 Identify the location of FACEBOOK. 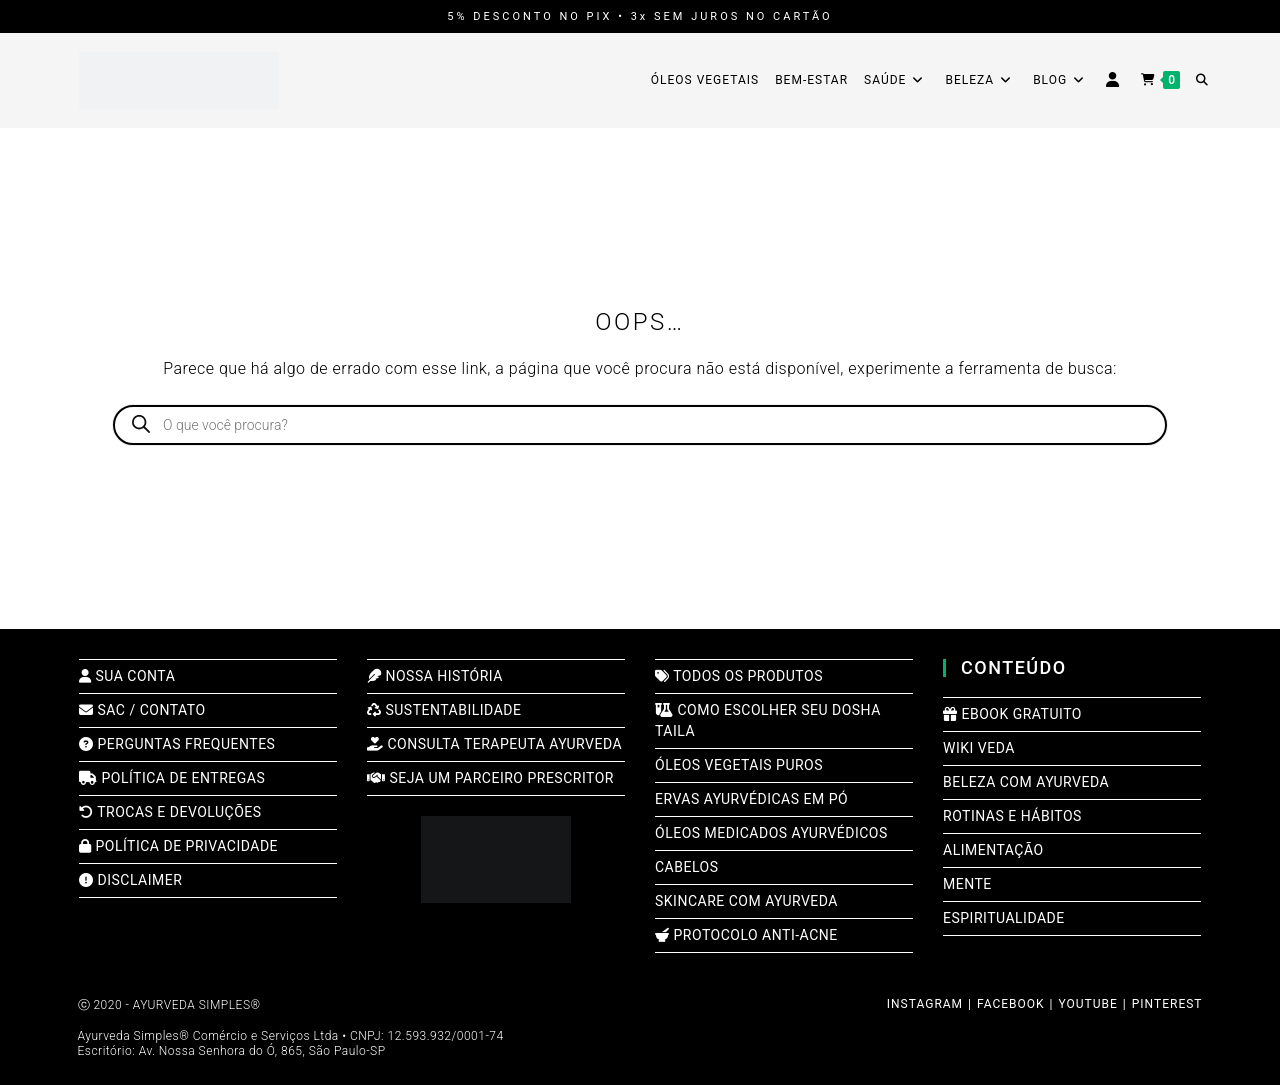
(1011, 1004).